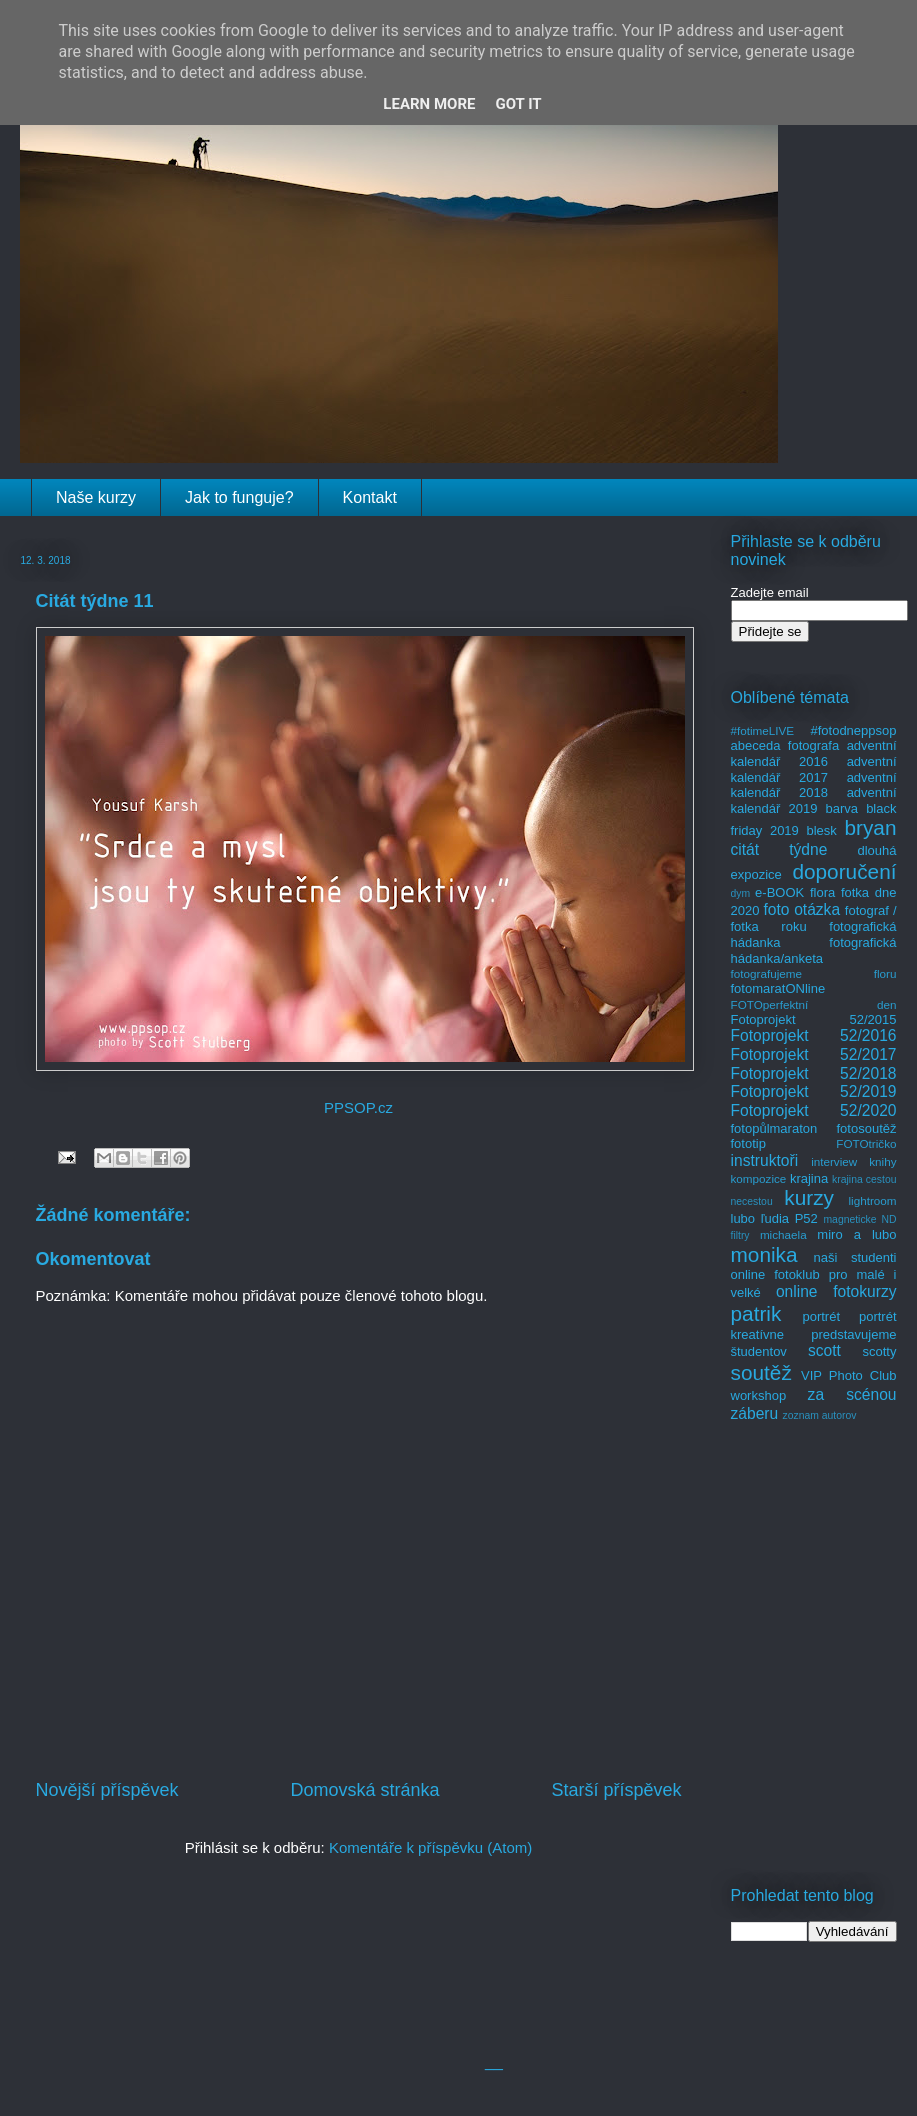  Describe the element at coordinates (789, 1218) in the screenshot. I see `ľudia P52` at that location.